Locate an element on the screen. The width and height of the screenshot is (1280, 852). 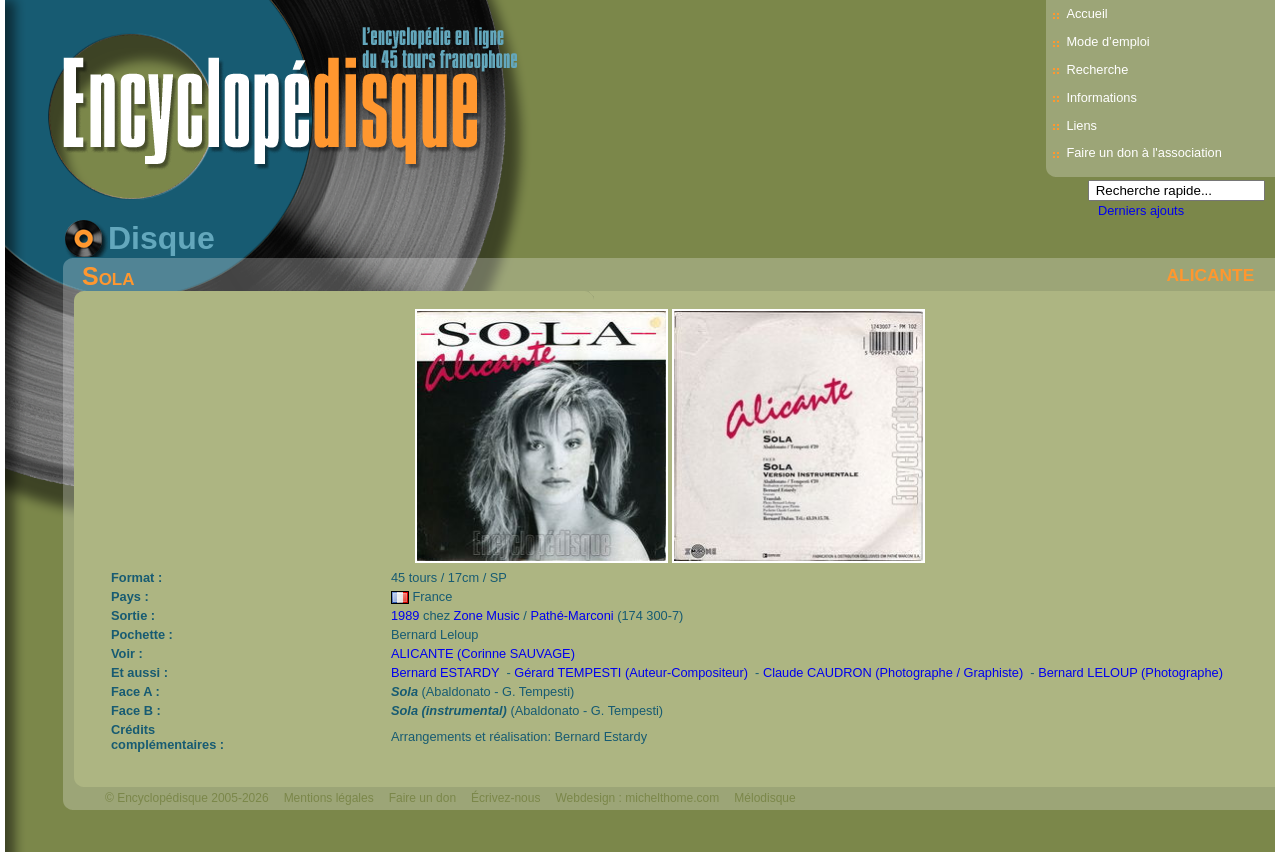
1989 is located at coordinates (405, 615).